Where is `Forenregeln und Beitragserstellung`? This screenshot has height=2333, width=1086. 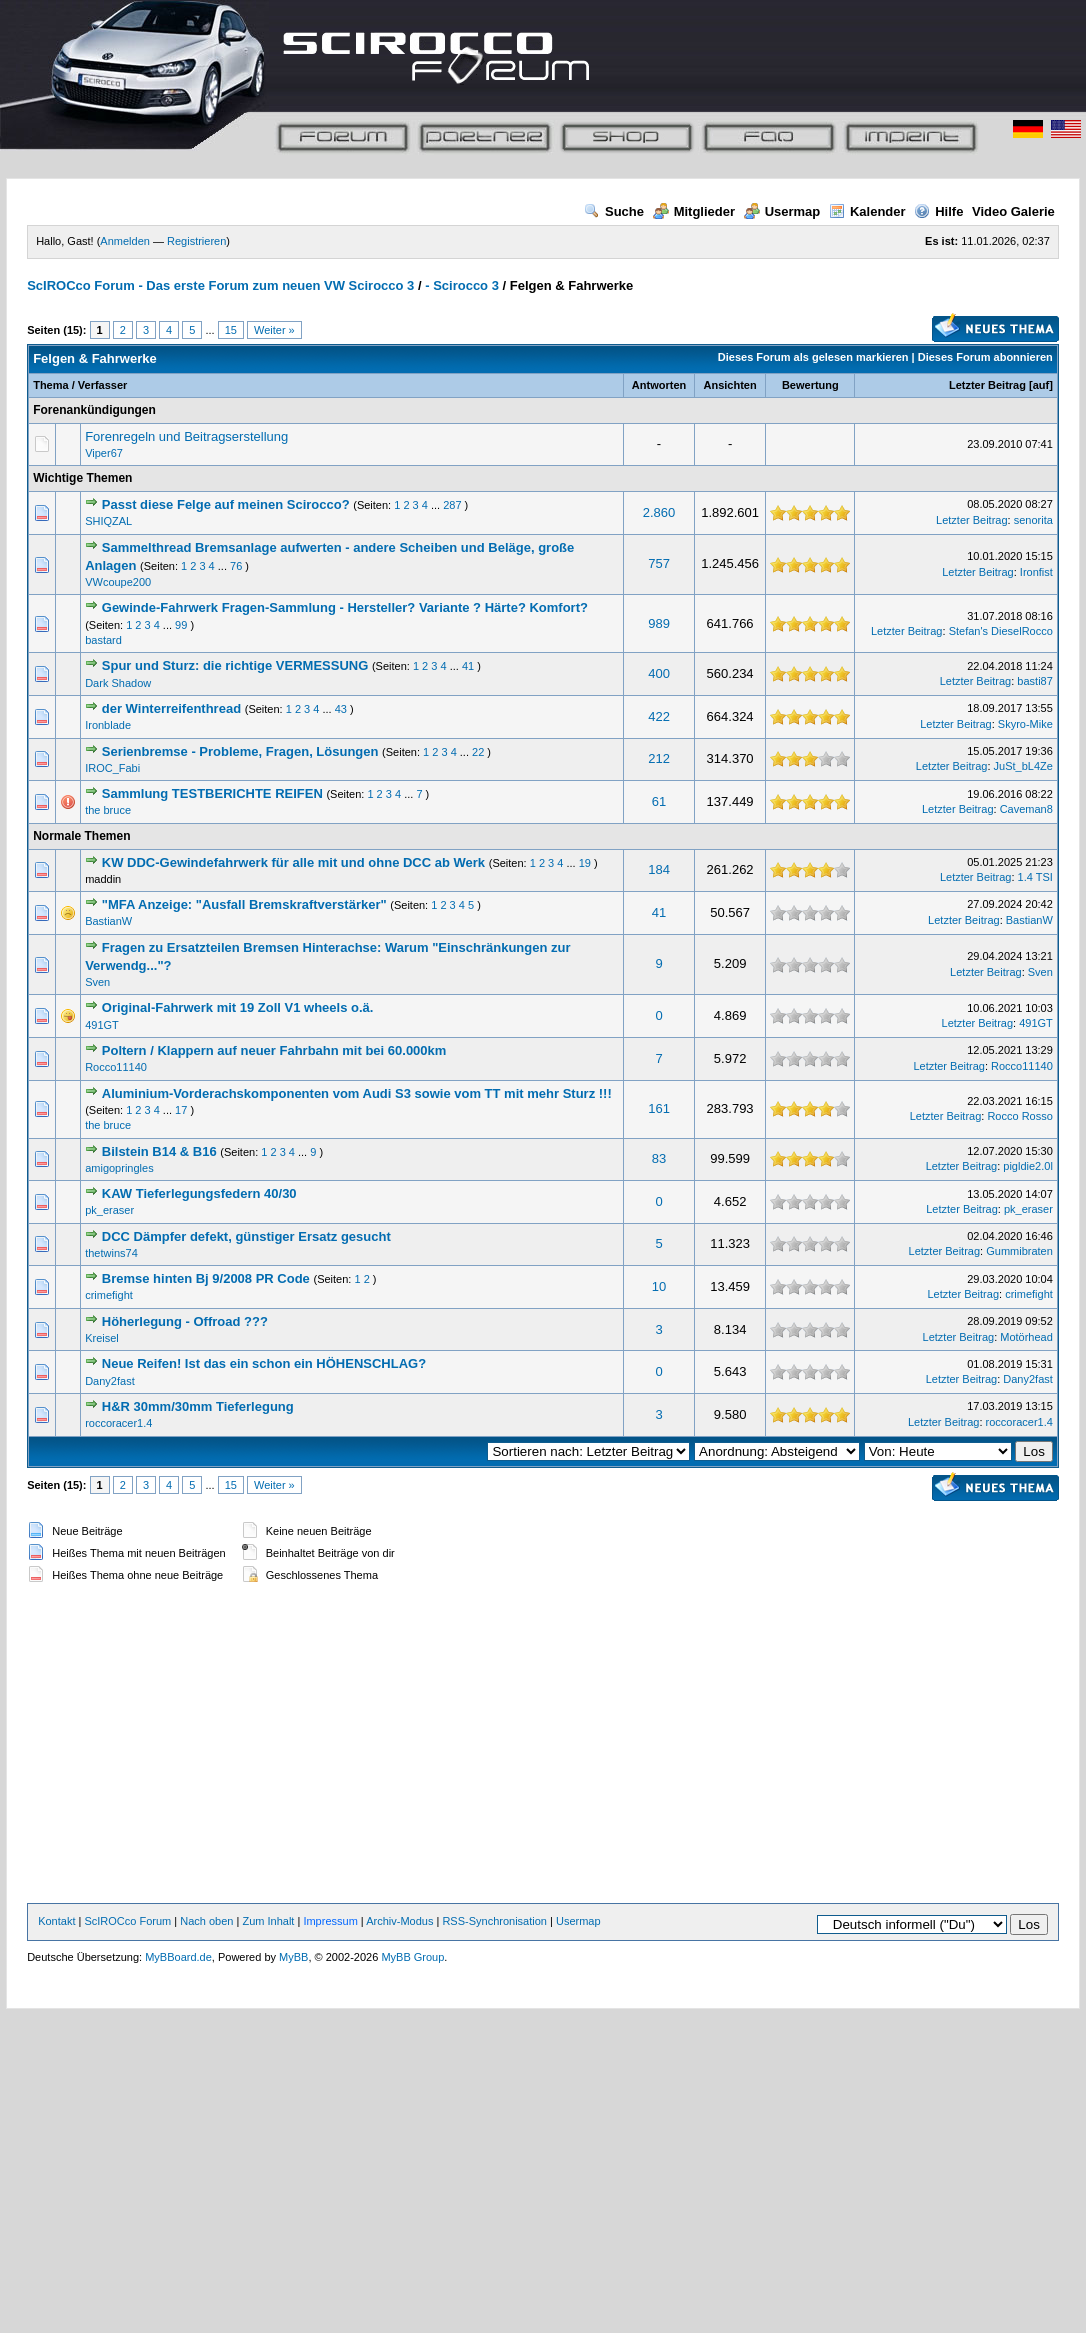 Forenregeln und Beitragserstellung is located at coordinates (186, 436).